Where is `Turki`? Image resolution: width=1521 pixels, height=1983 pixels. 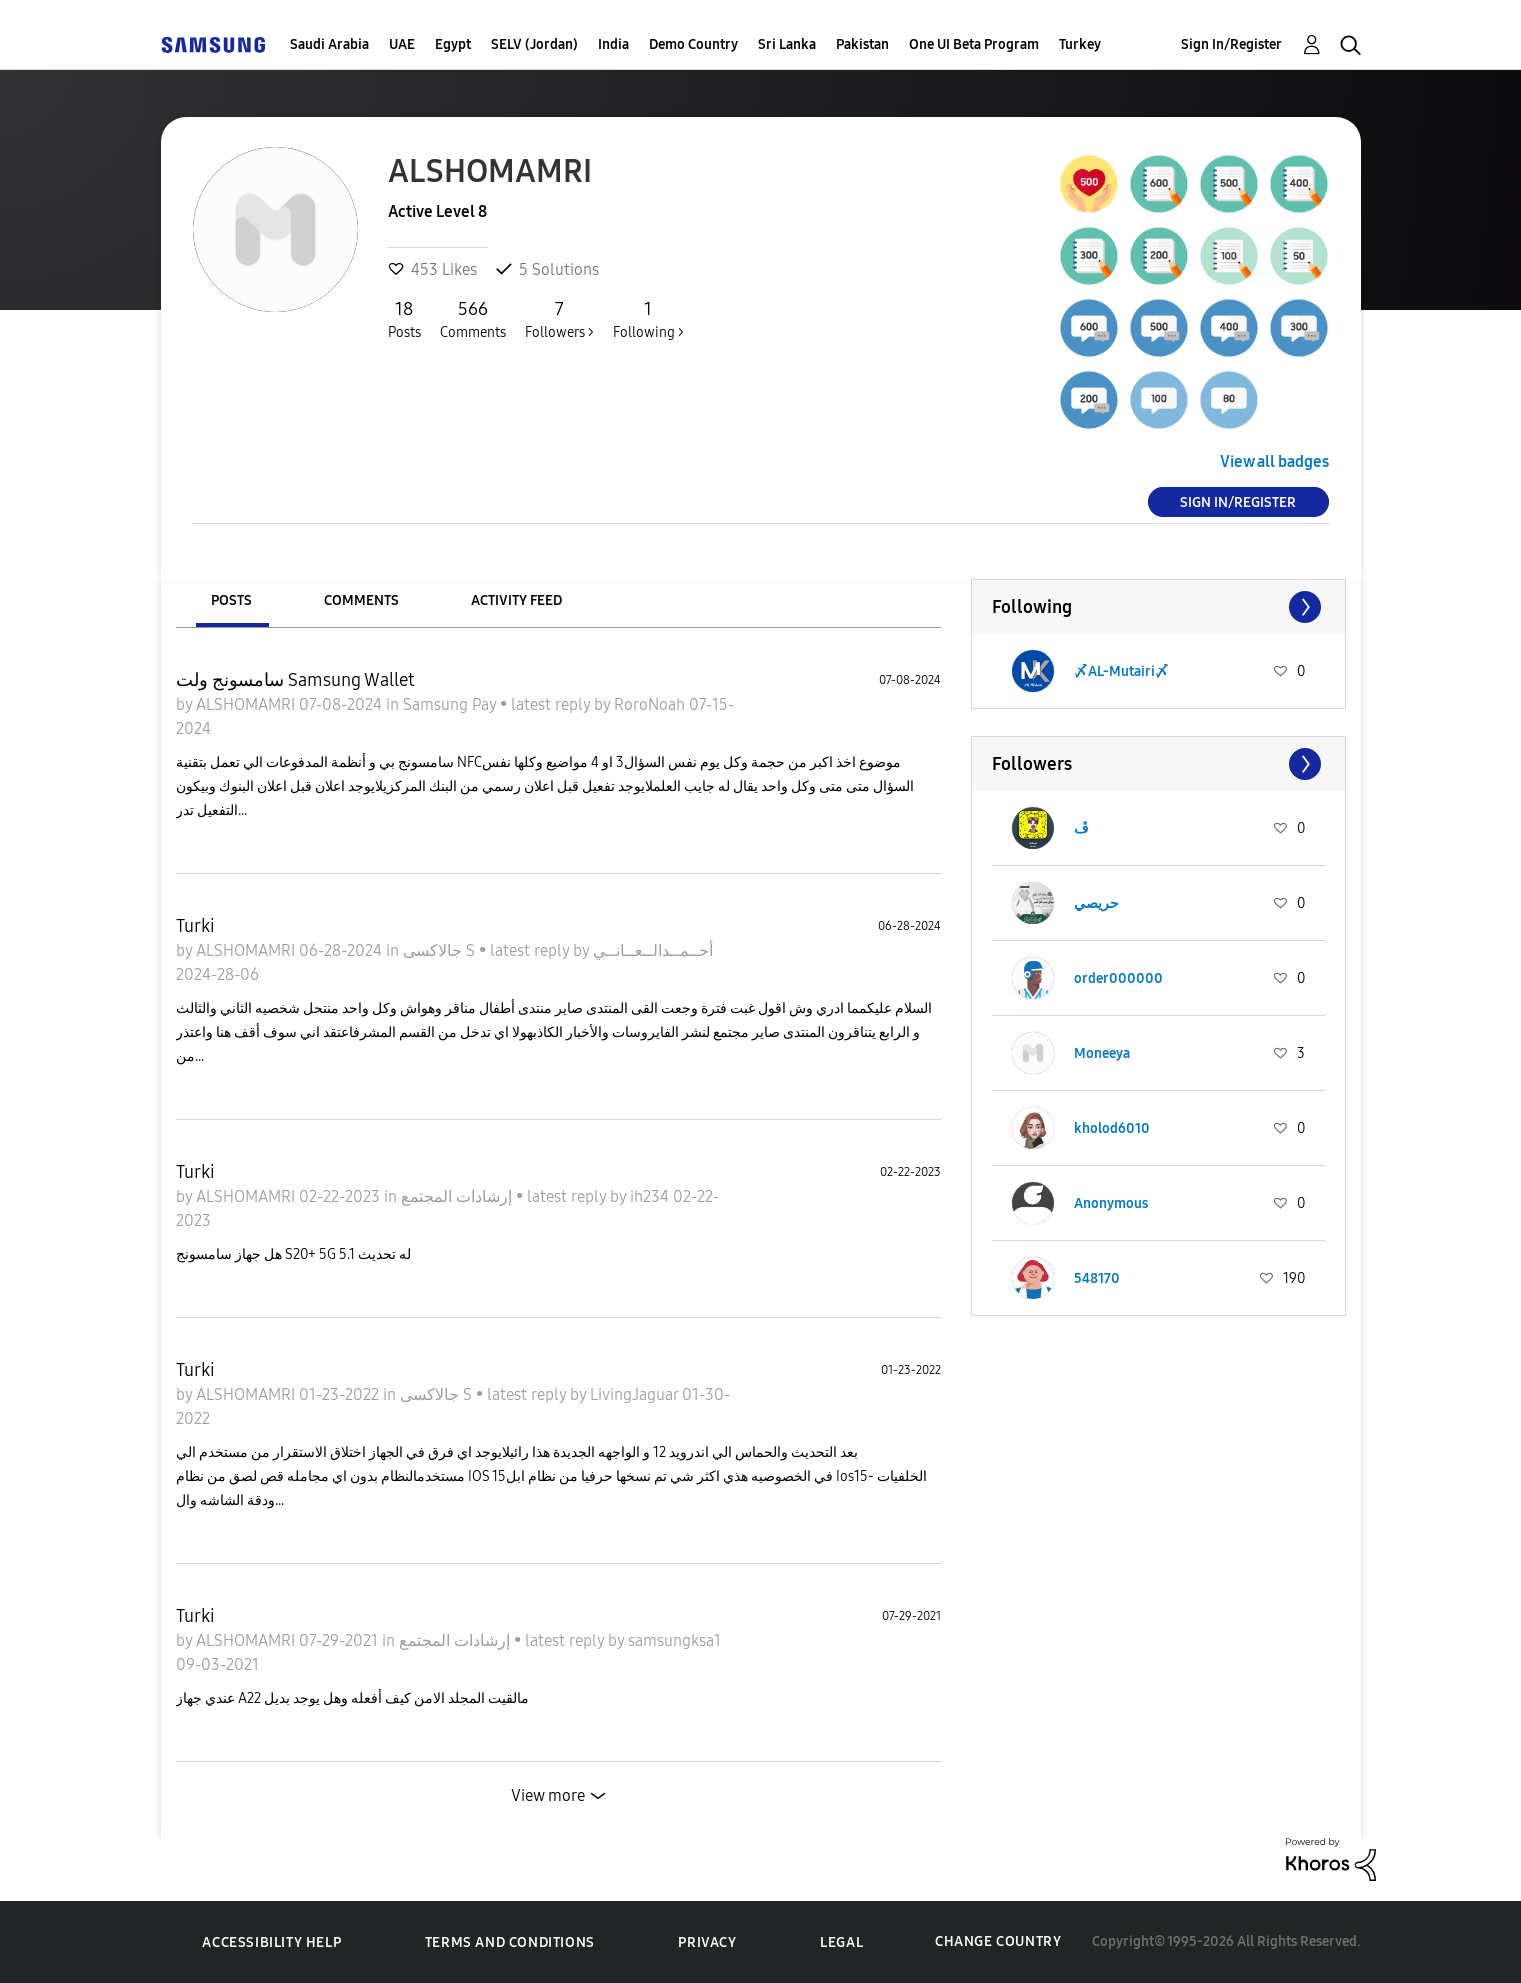 Turki is located at coordinates (195, 926).